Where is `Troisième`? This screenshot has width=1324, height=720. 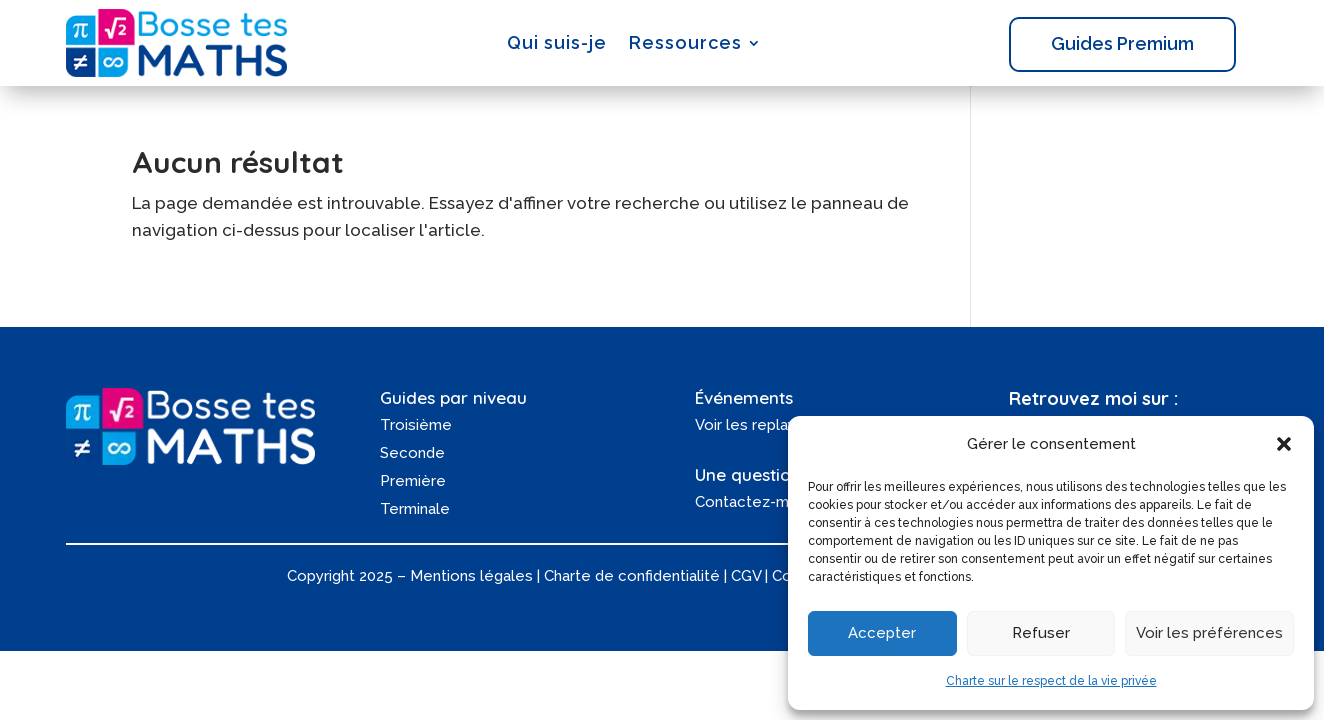
Troisième is located at coordinates (416, 425).